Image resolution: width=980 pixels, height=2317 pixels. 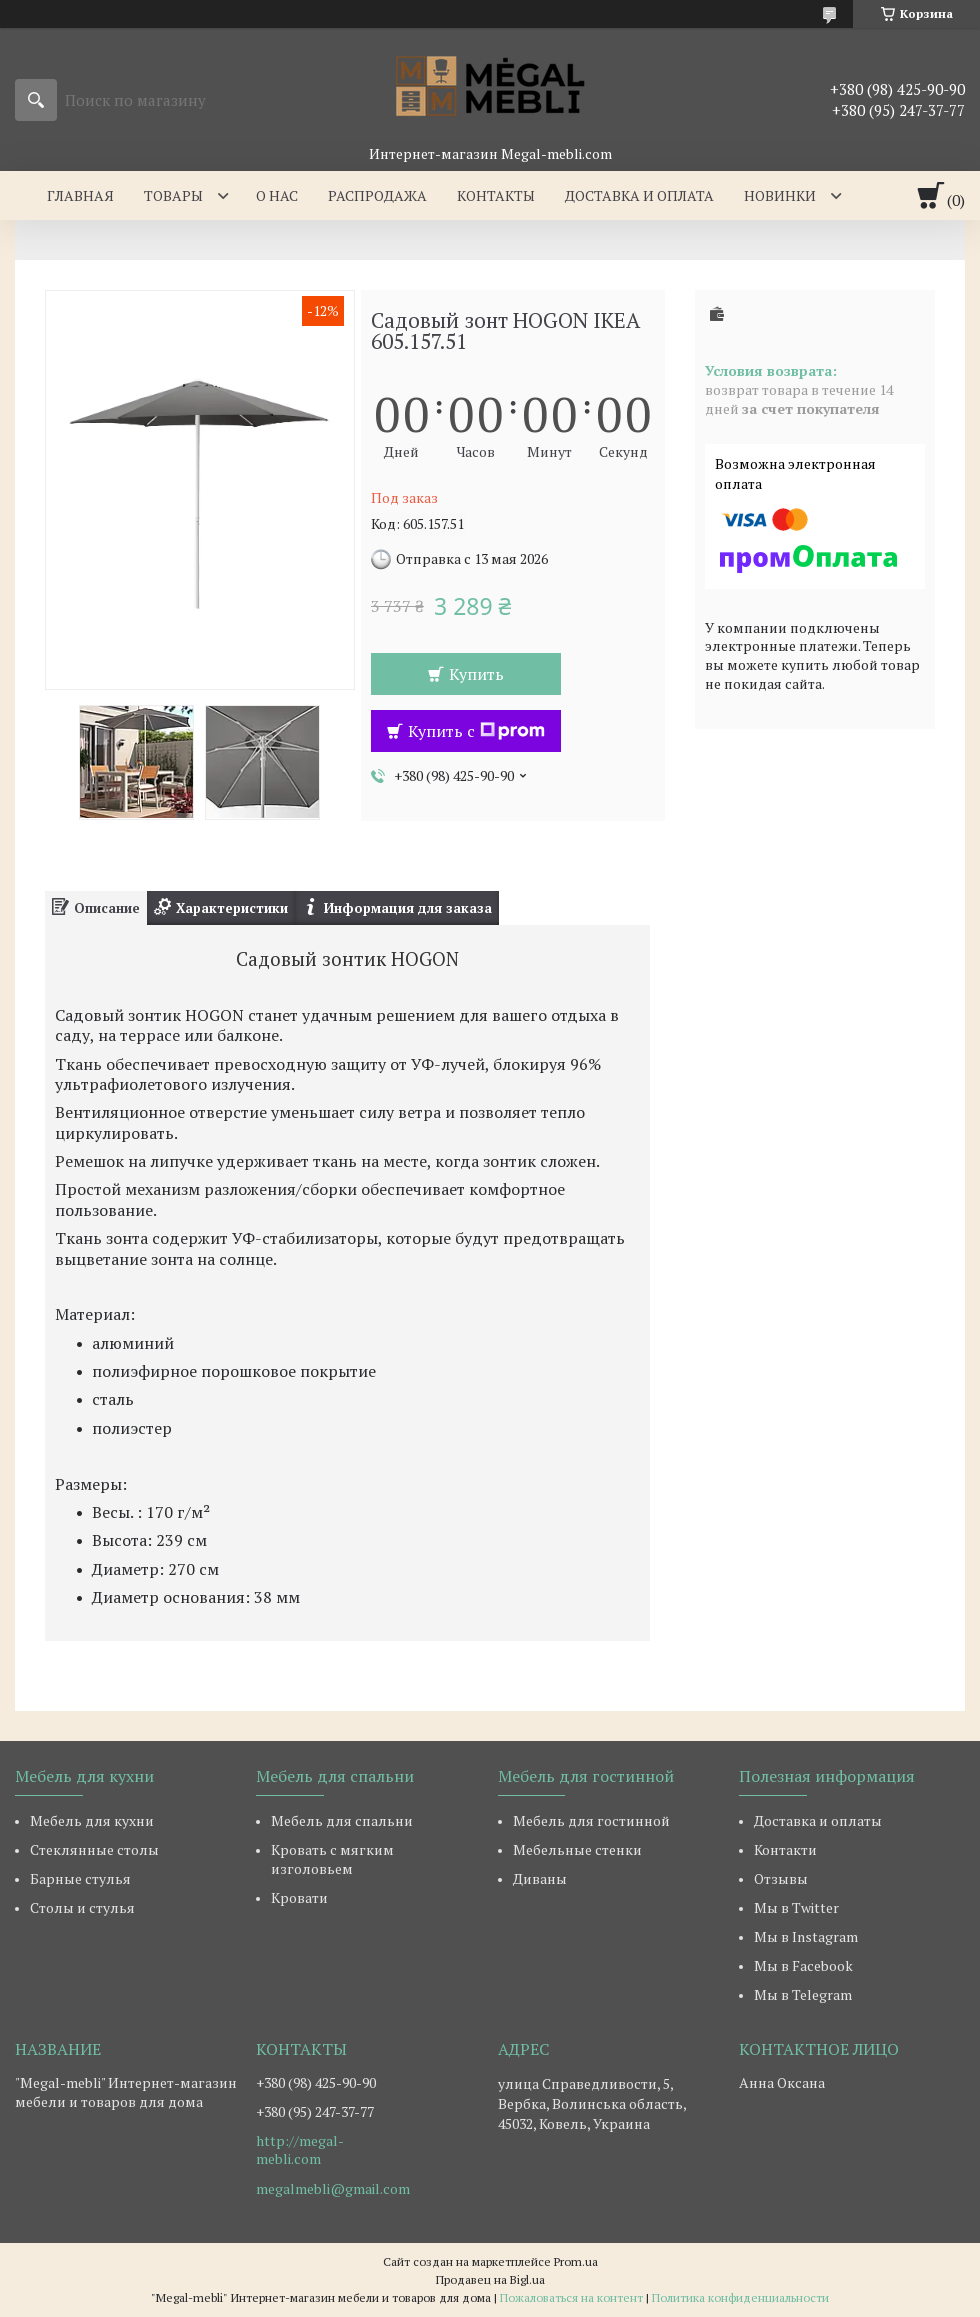 What do you see at coordinates (806, 1936) in the screenshot?
I see `Мы в Instagram` at bounding box center [806, 1936].